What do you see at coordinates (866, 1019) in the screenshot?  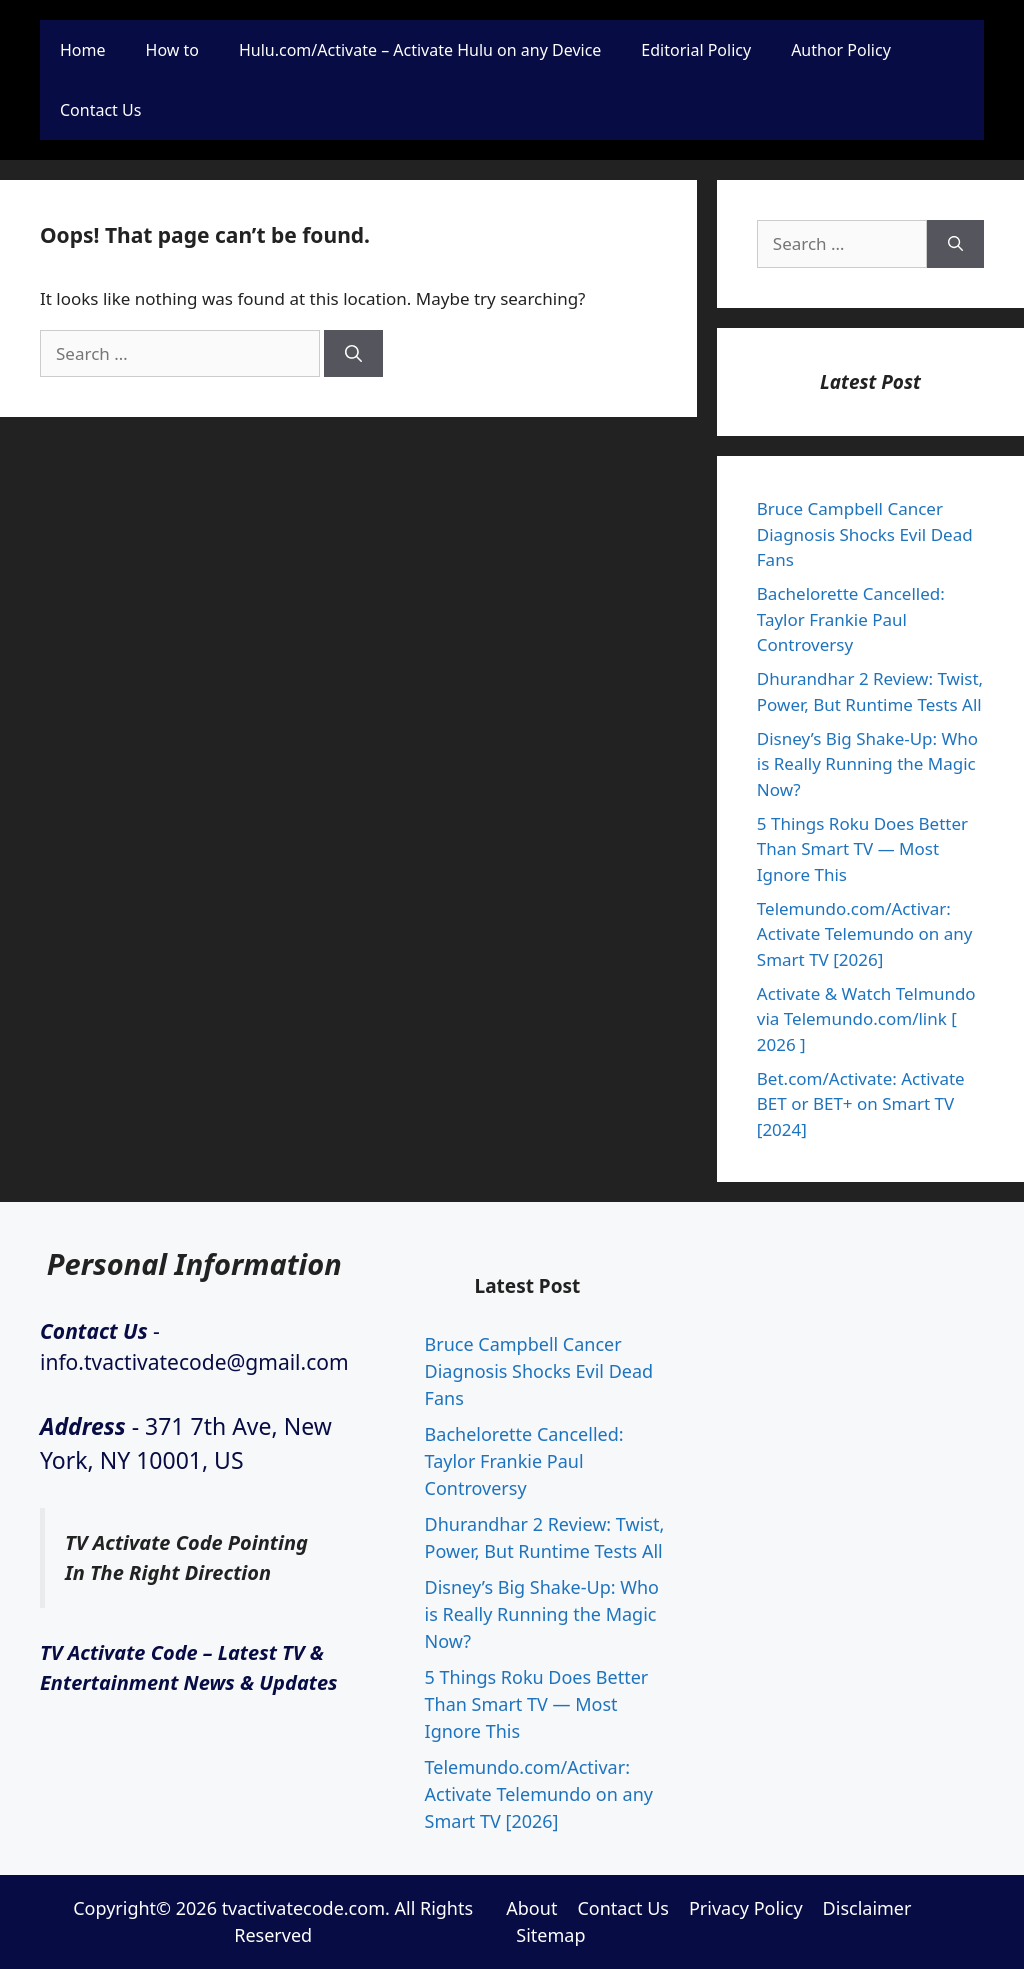 I see `Activate & Watch Telmundo via Telemundo.com/link [ 2026 ]` at bounding box center [866, 1019].